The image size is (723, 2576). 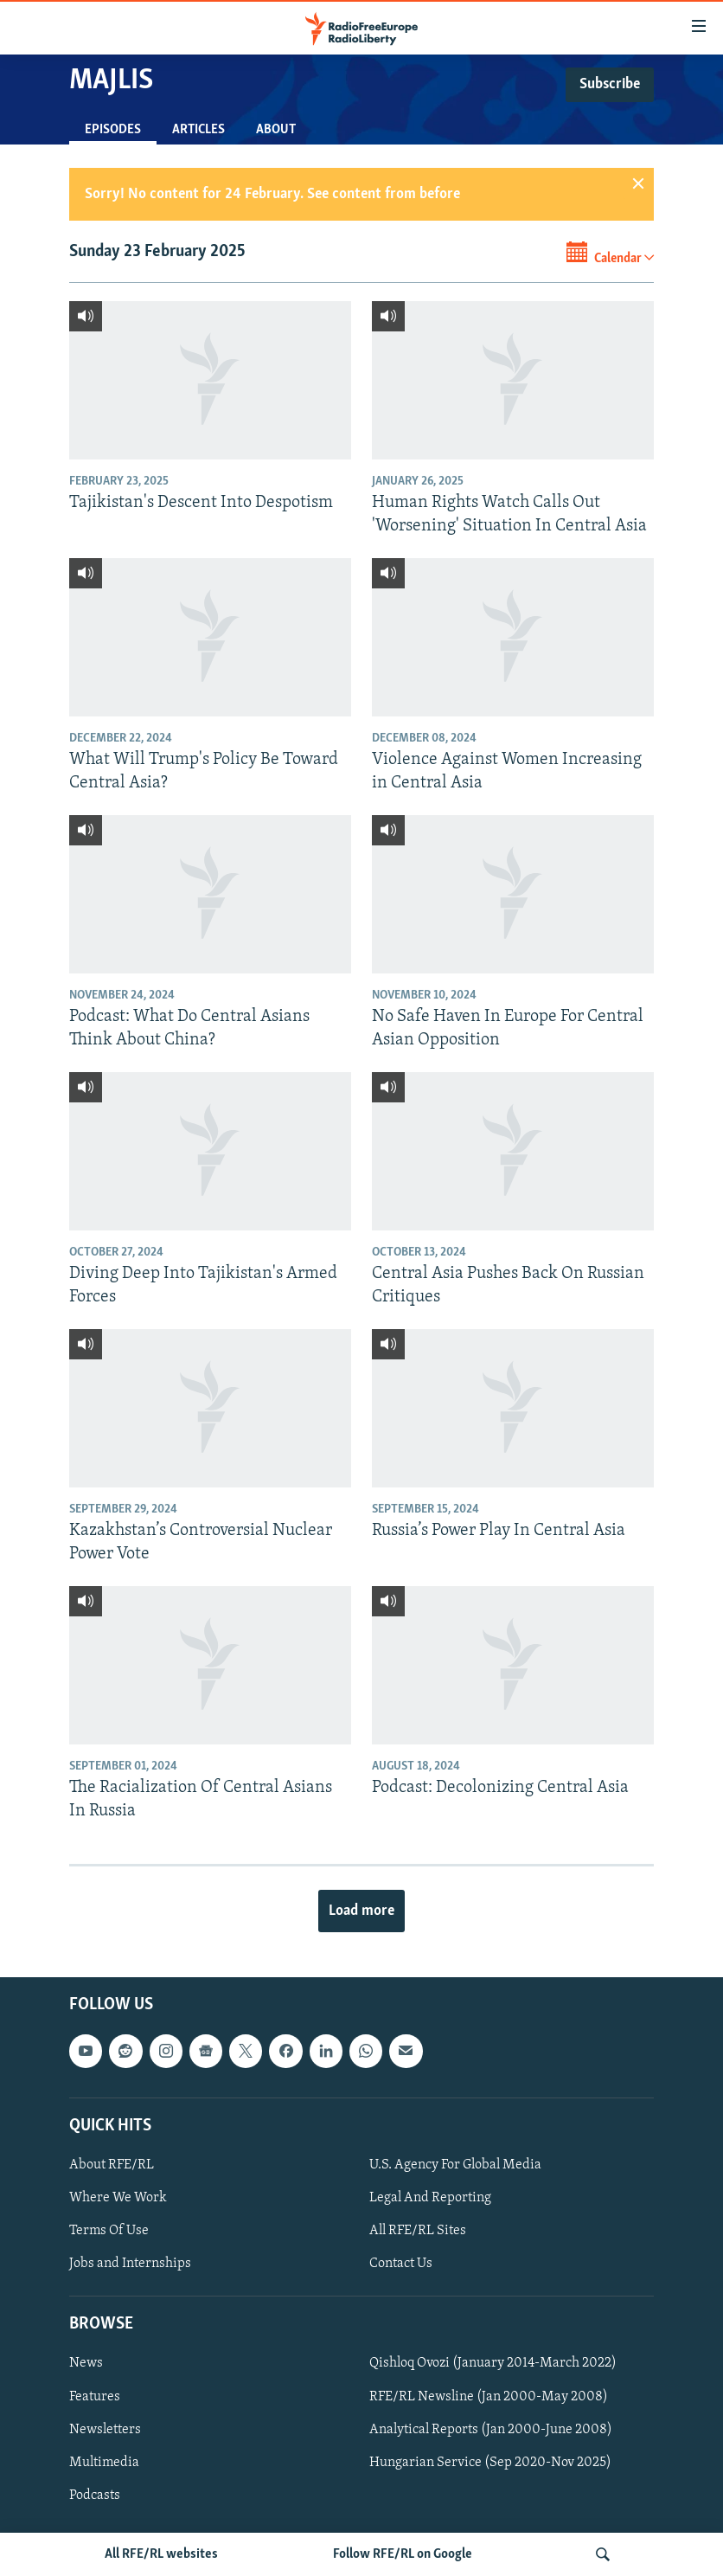 I want to click on Hungarian Service (Sep 2020-Nov 2025), so click(x=490, y=2463).